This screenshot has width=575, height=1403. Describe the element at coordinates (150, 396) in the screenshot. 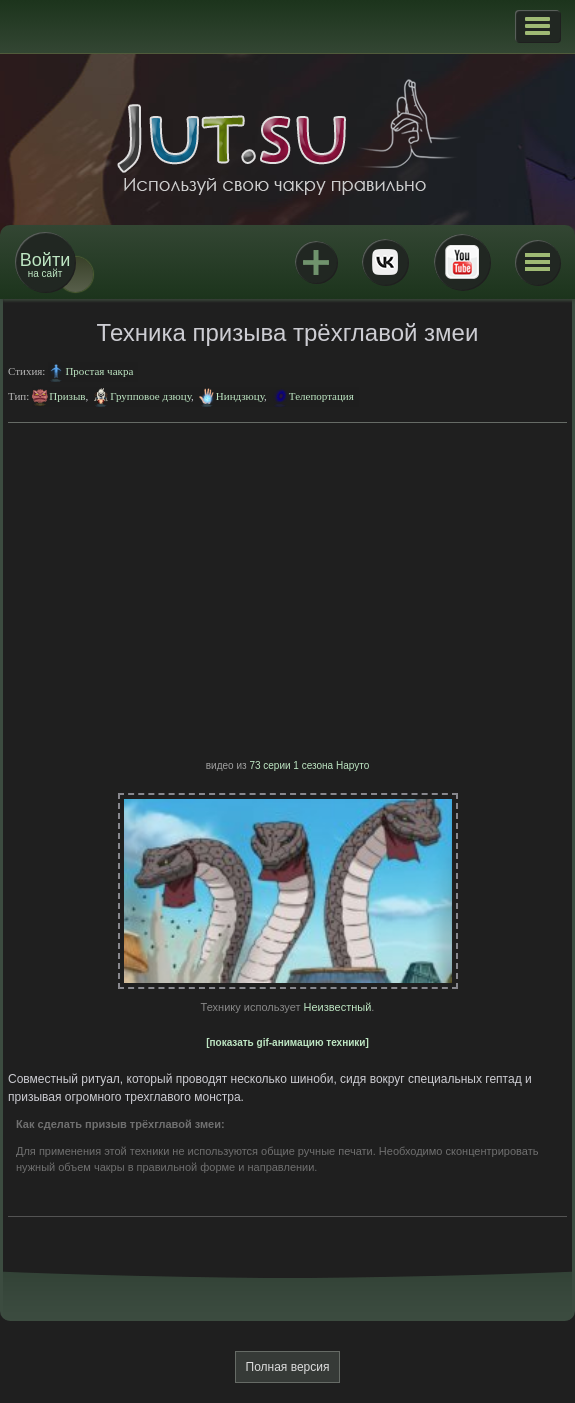

I see `Групповое дзюцу` at that location.